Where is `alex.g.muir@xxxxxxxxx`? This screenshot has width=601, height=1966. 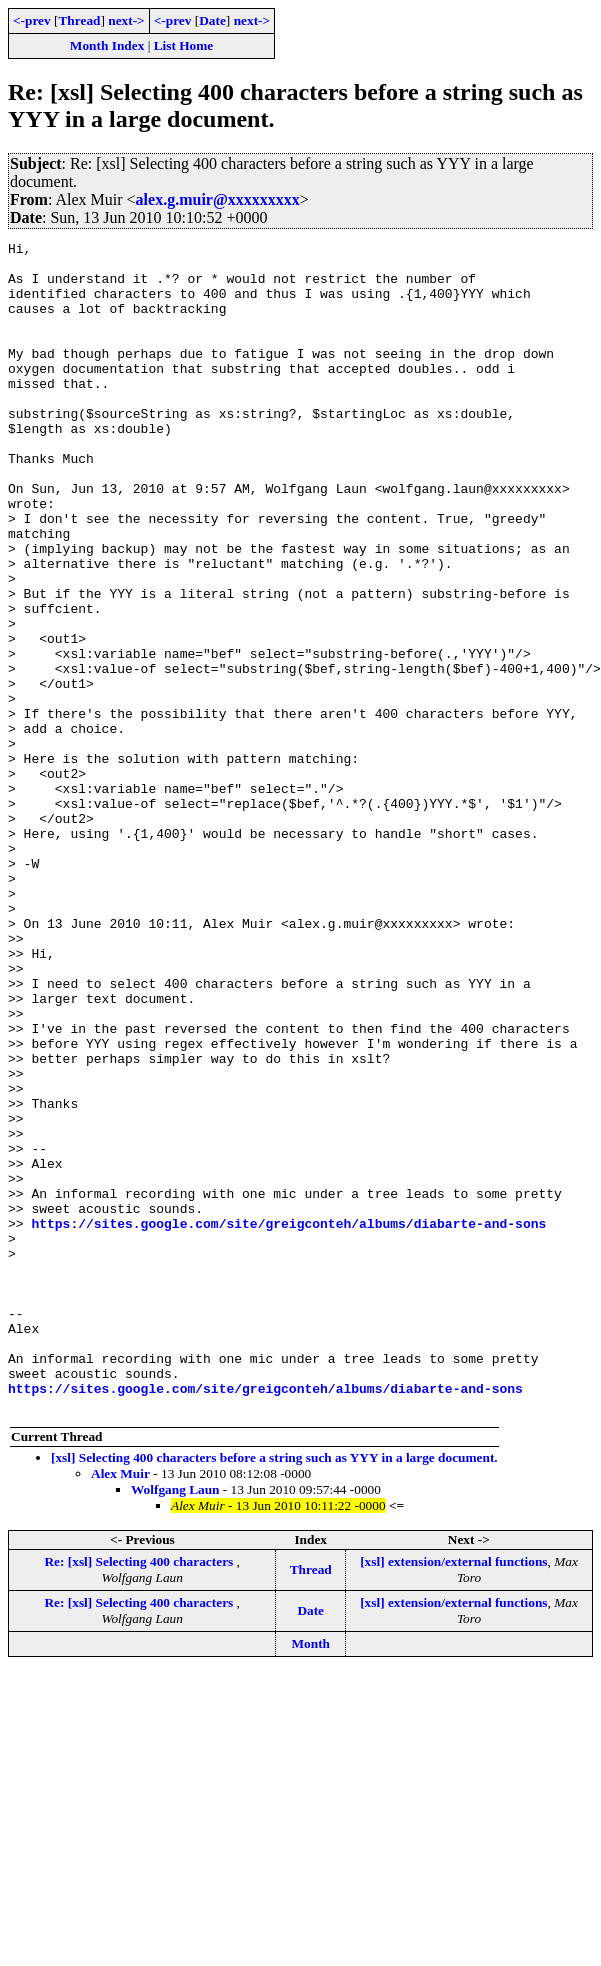 alex.g.muir@xxxxxxxxx is located at coordinates (218, 199).